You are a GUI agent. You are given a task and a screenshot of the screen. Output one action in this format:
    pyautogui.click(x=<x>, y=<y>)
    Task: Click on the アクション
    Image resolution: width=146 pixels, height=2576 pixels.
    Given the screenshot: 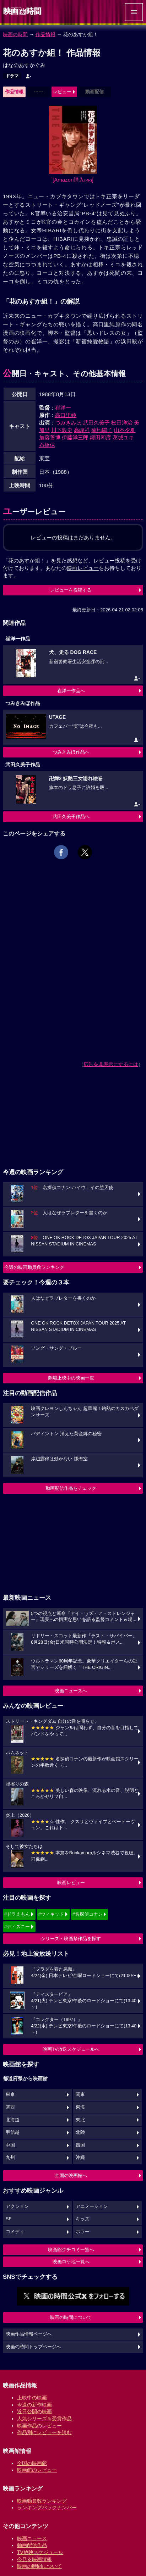 What is the action you would take?
    pyautogui.click(x=17, y=2206)
    